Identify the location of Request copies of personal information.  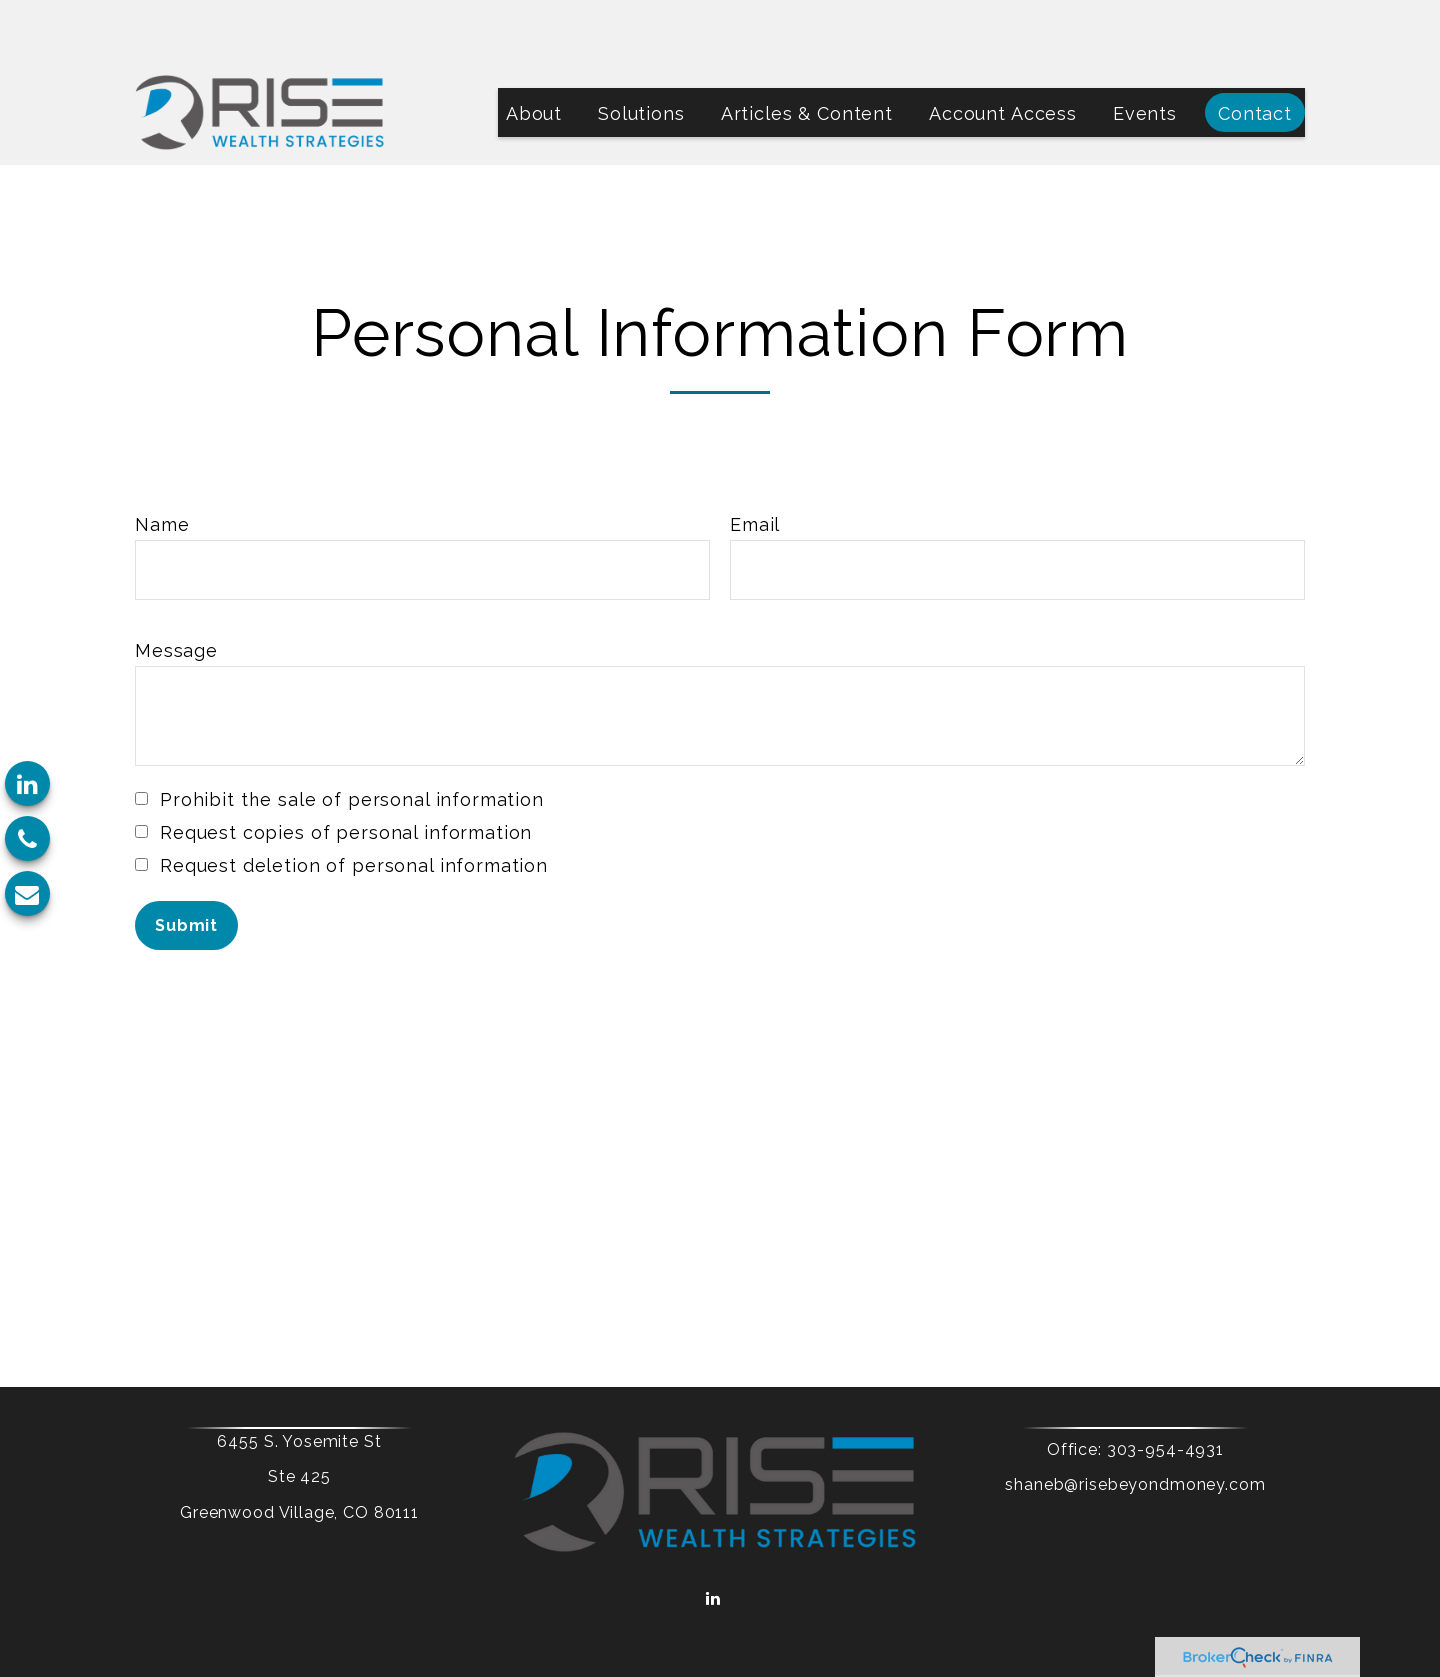
(346, 772).